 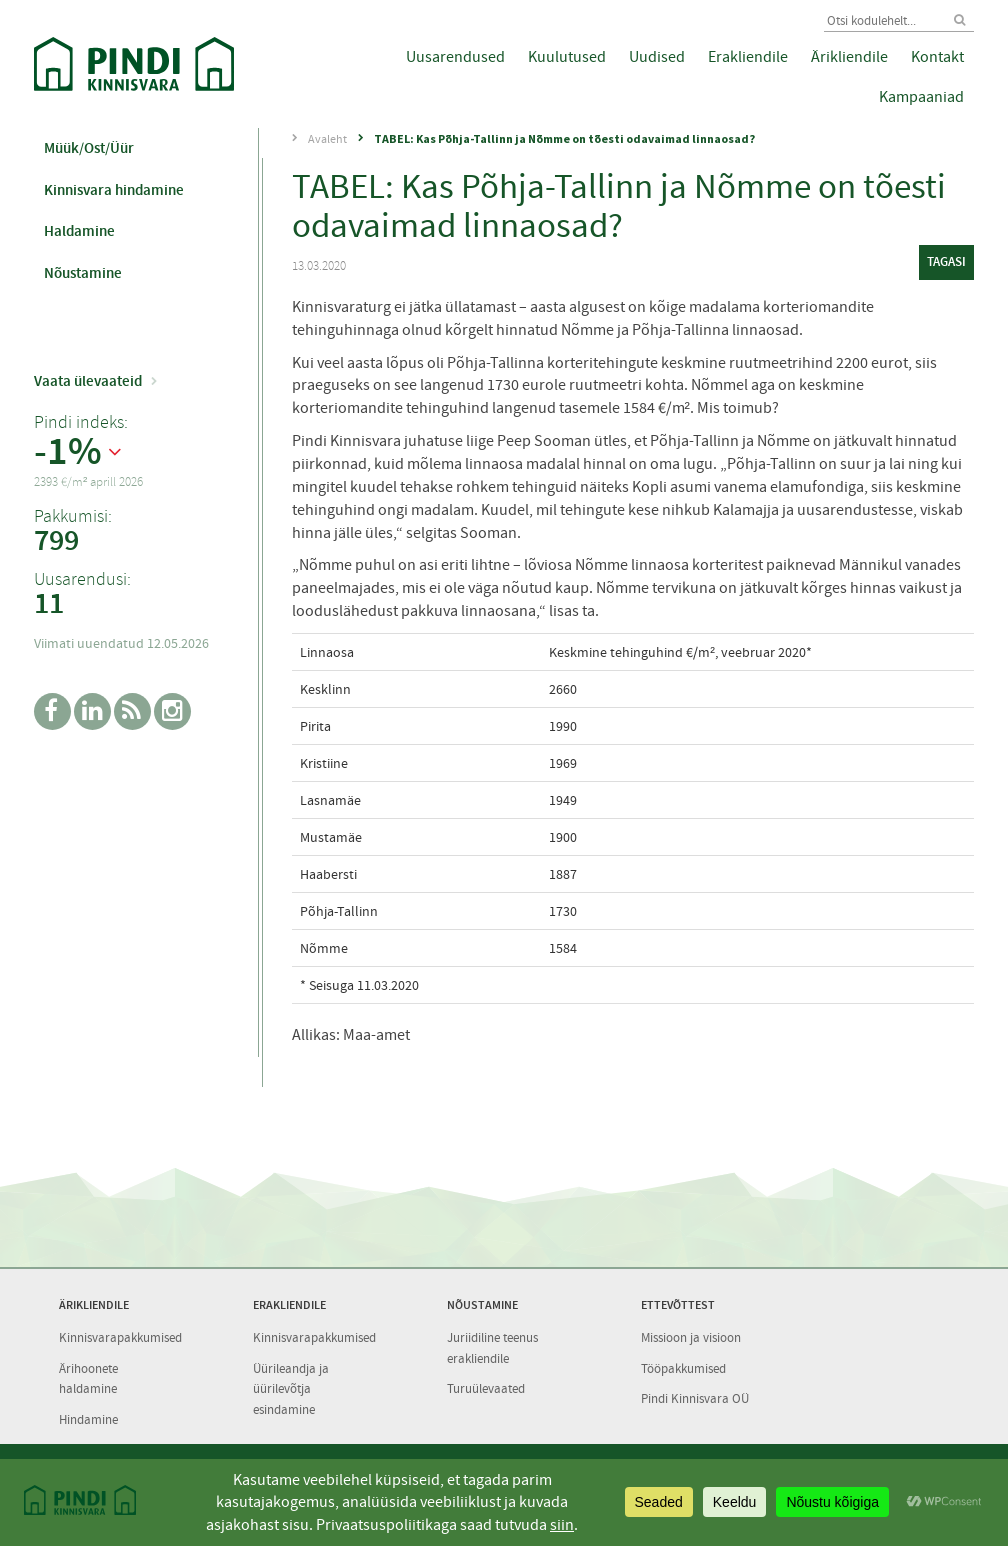 I want to click on TABEL: Kas Põhja-Tallinn ja Nõmme on tõesti odavaimad linnaosad?, so click(x=564, y=138).